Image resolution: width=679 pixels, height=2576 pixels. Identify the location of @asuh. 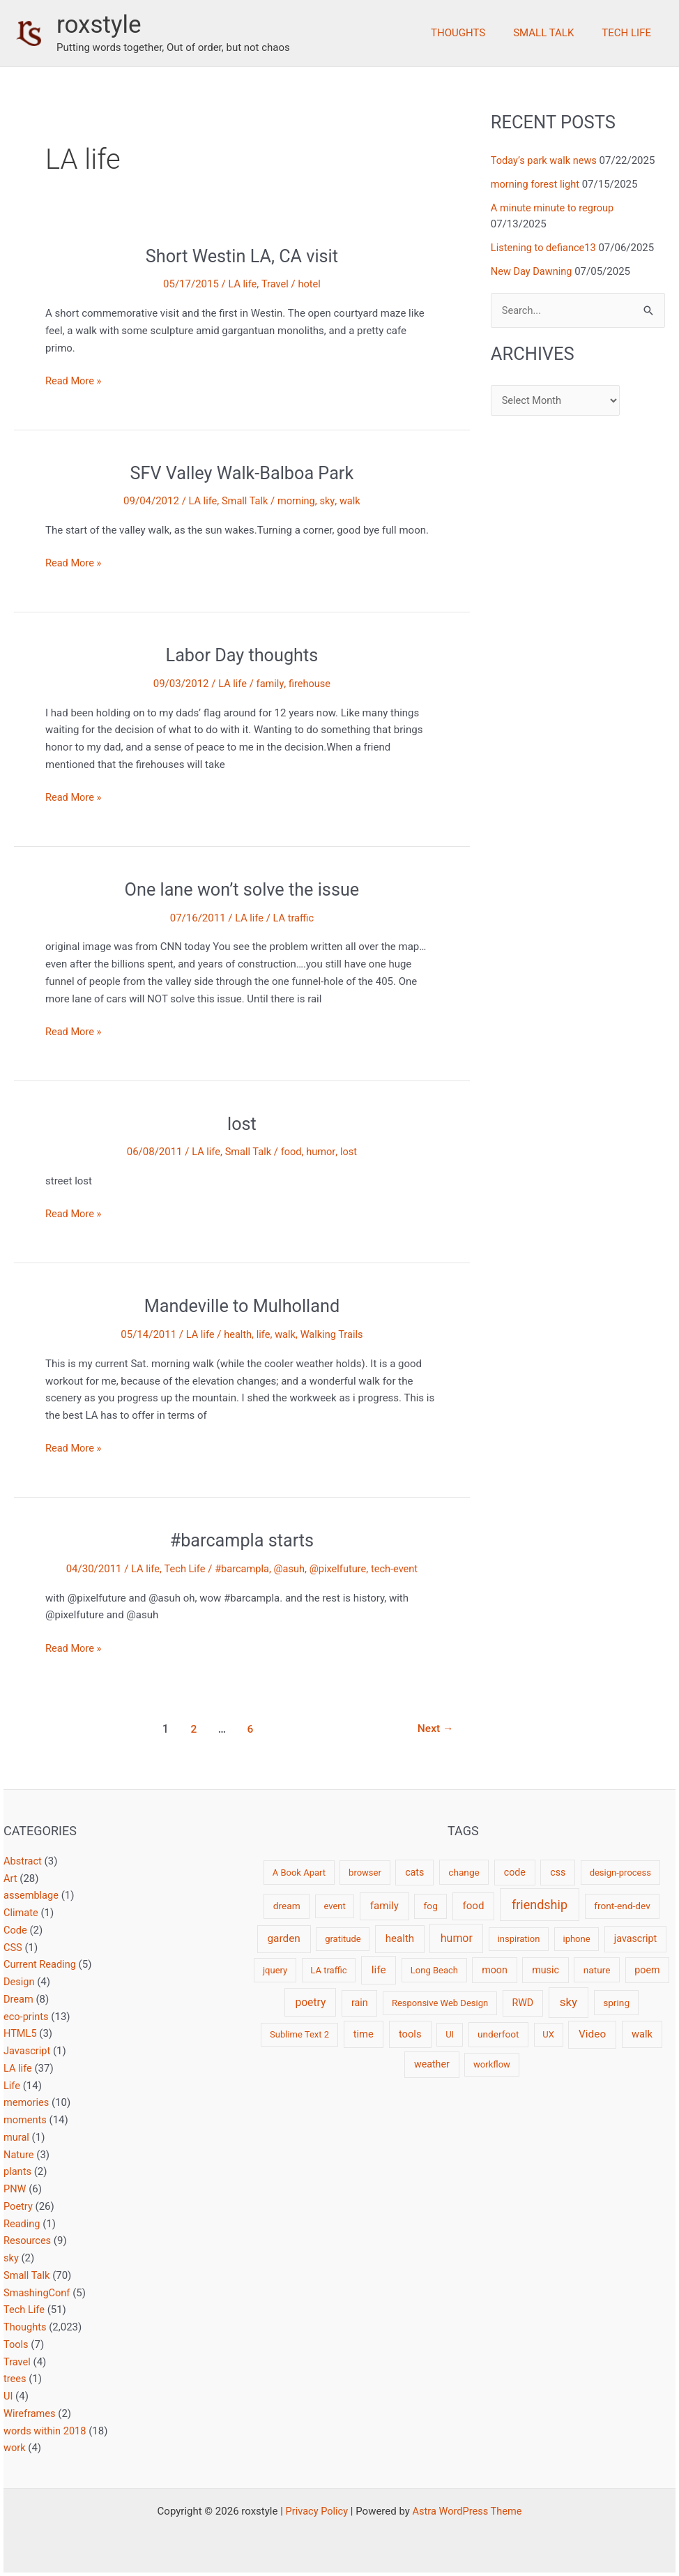
(289, 1568).